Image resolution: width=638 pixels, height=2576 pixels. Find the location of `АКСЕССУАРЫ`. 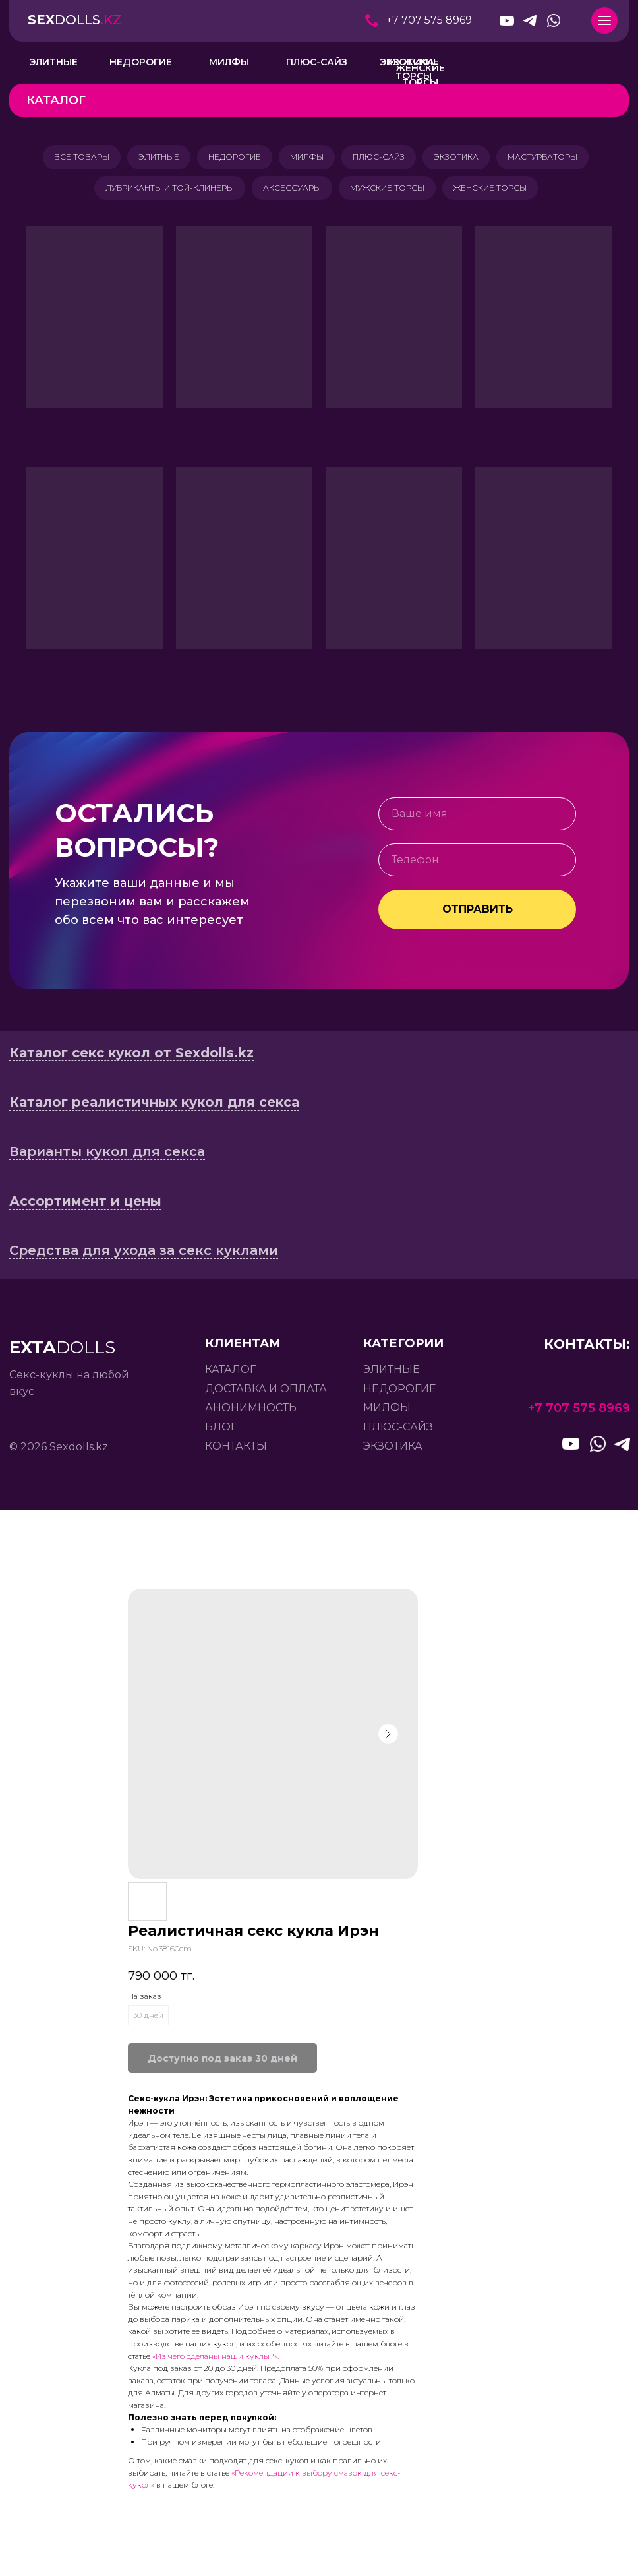

АКСЕССУАРЫ is located at coordinates (291, 192).